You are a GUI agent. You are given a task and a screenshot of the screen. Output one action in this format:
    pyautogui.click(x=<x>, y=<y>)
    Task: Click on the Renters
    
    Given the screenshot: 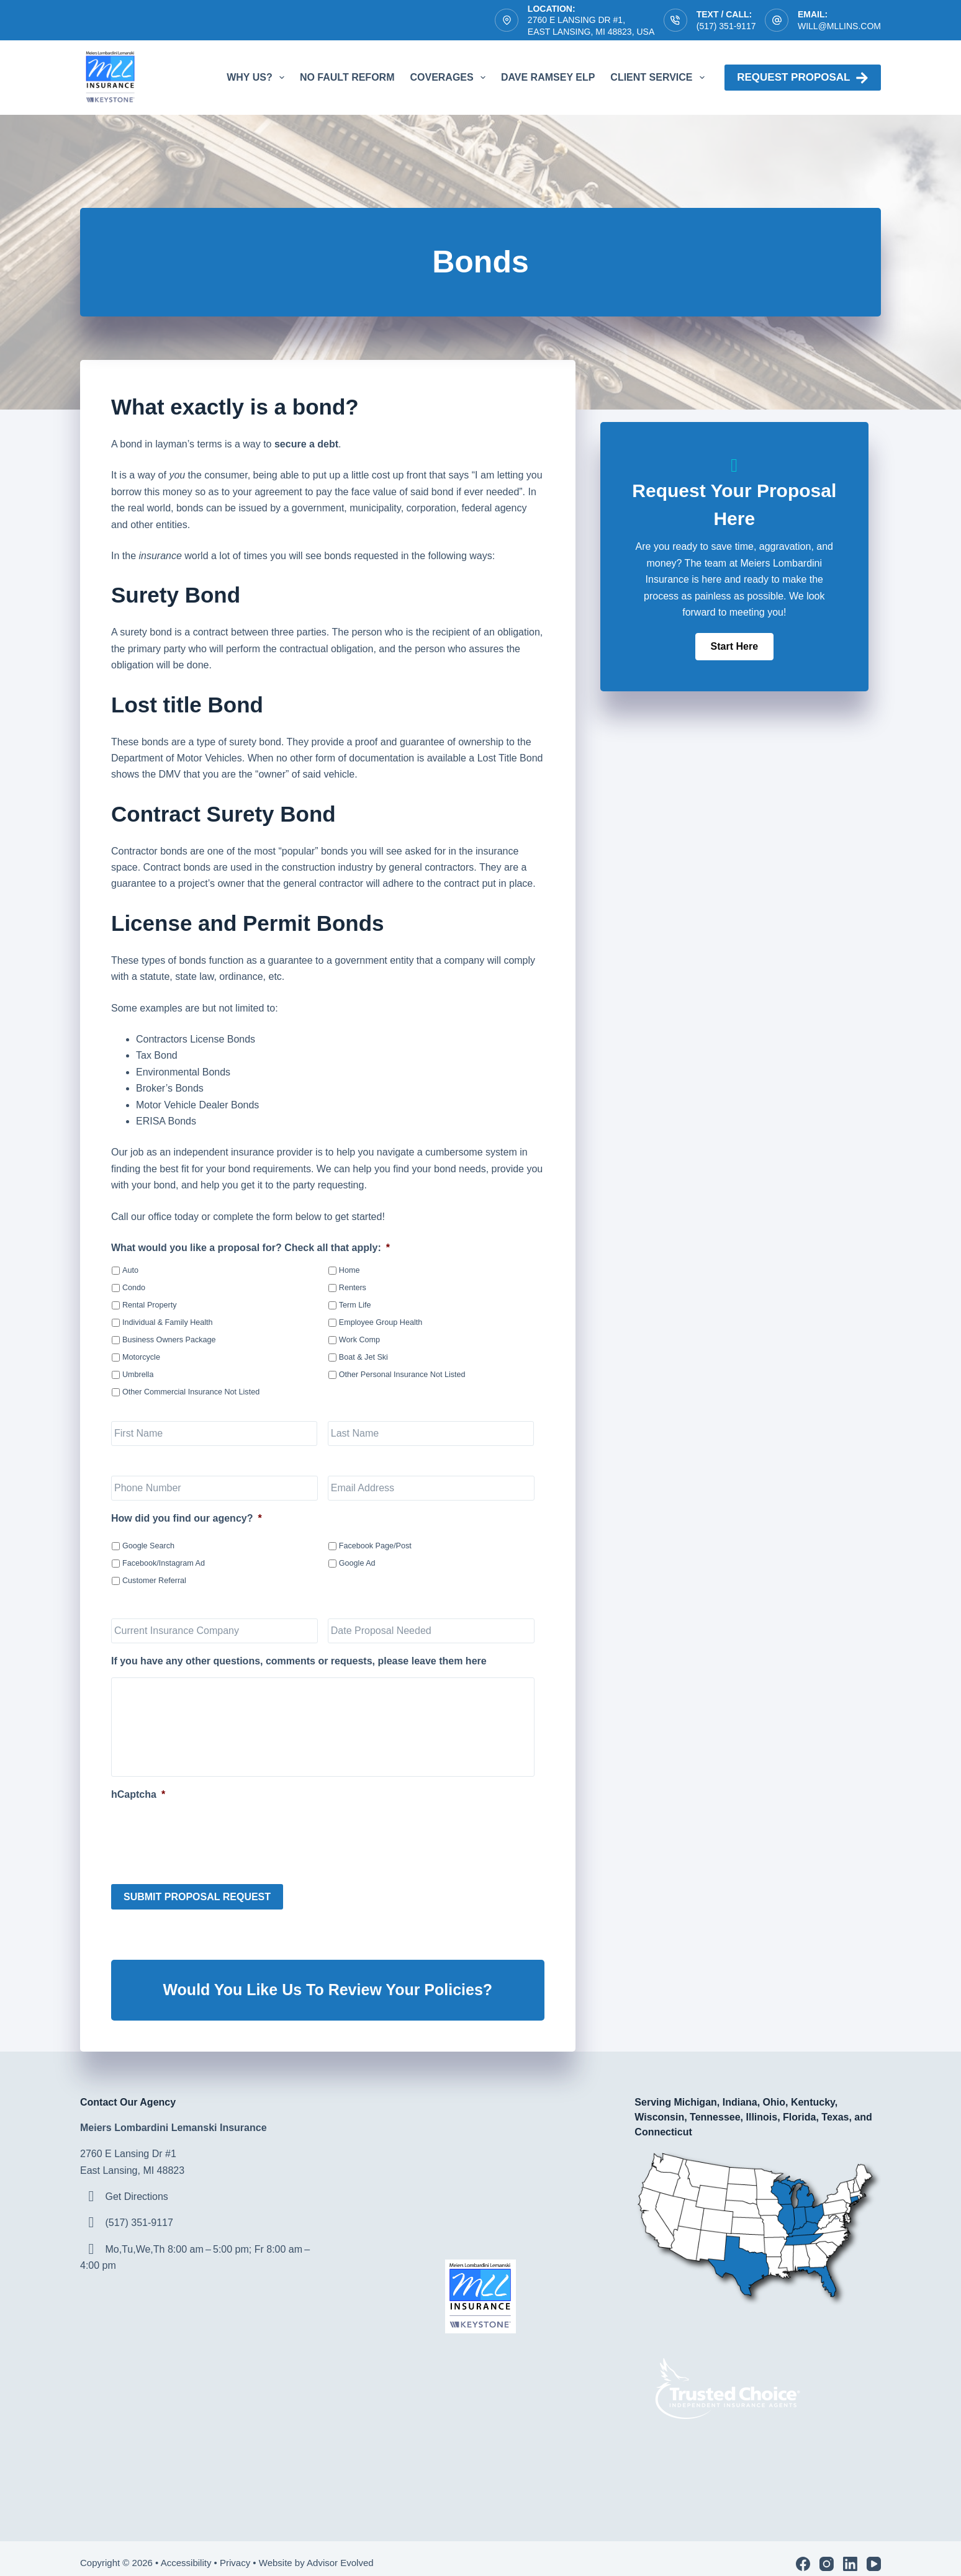 What is the action you would take?
    pyautogui.click(x=352, y=1287)
    